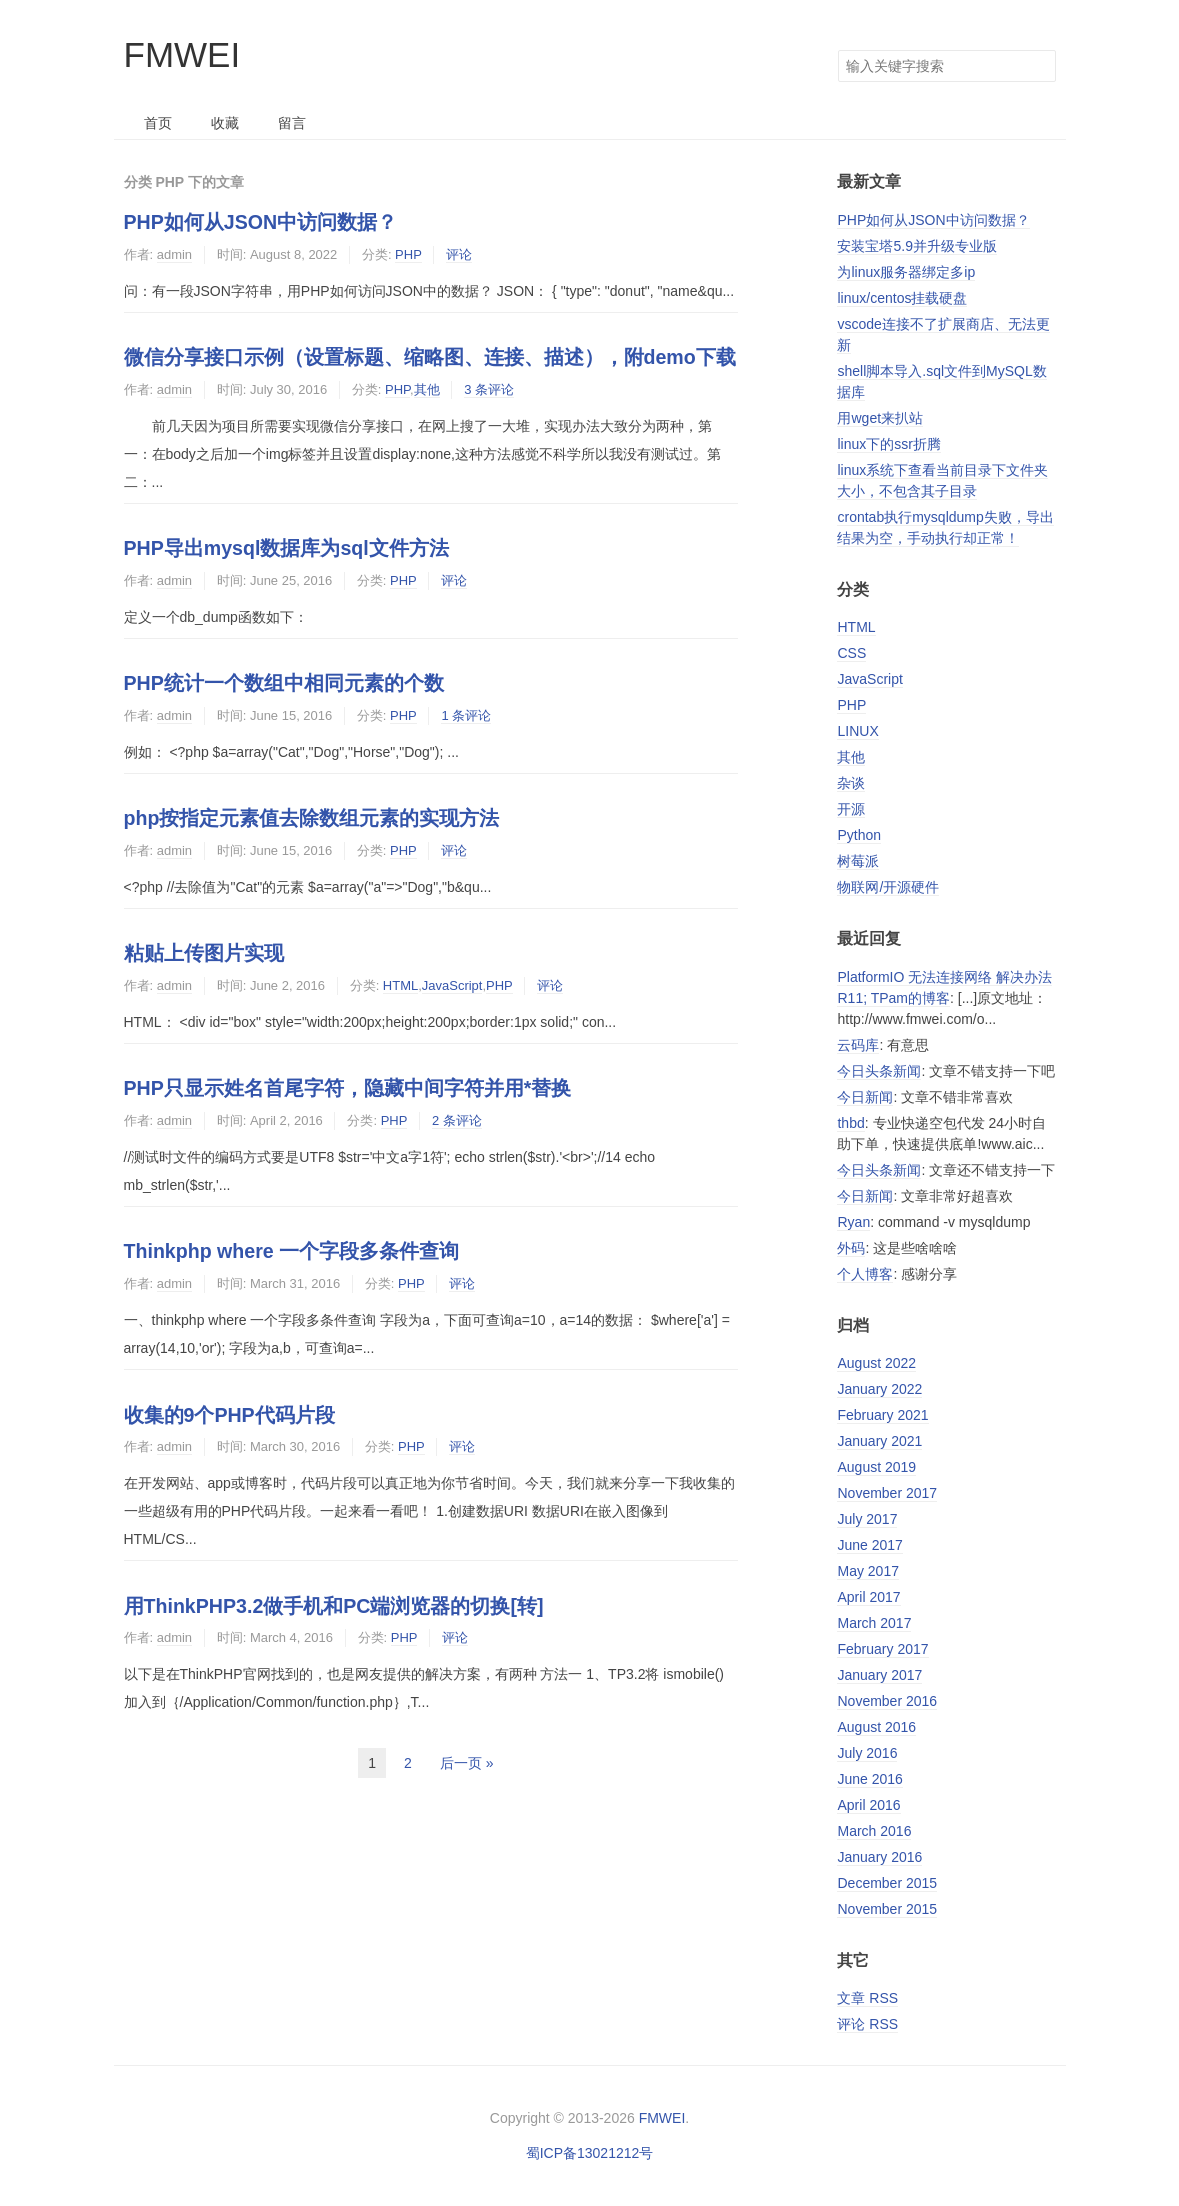 The image size is (1179, 2206). What do you see at coordinates (182, 54) in the screenshot?
I see `FMWEI` at bounding box center [182, 54].